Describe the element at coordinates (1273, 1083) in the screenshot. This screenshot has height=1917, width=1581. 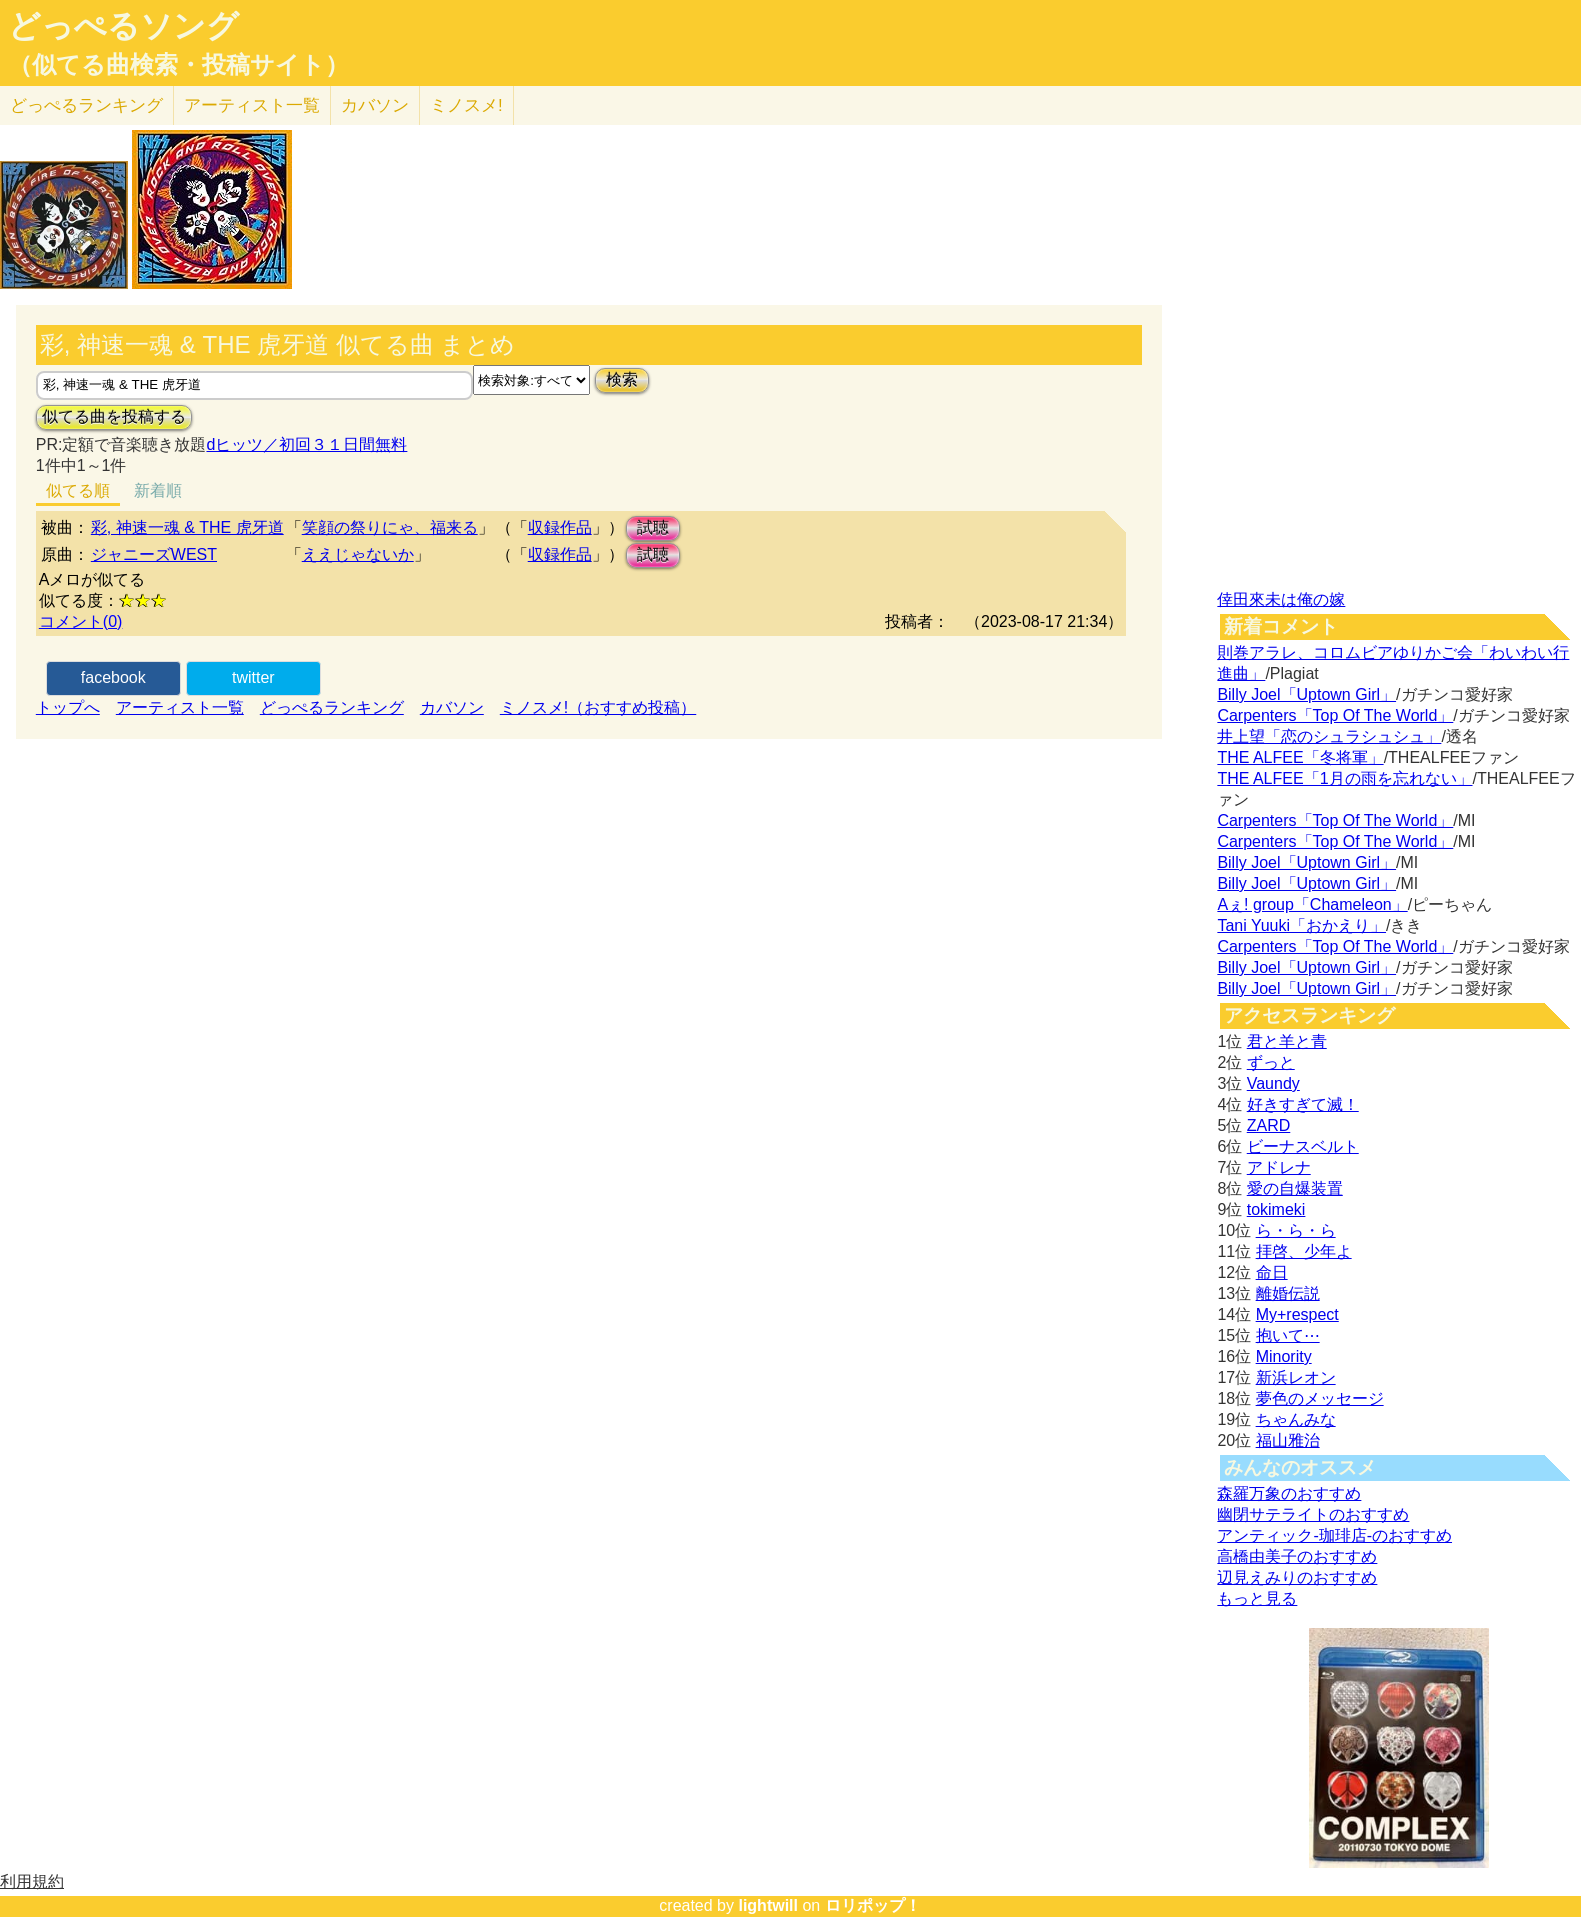
I see `Vaundy` at that location.